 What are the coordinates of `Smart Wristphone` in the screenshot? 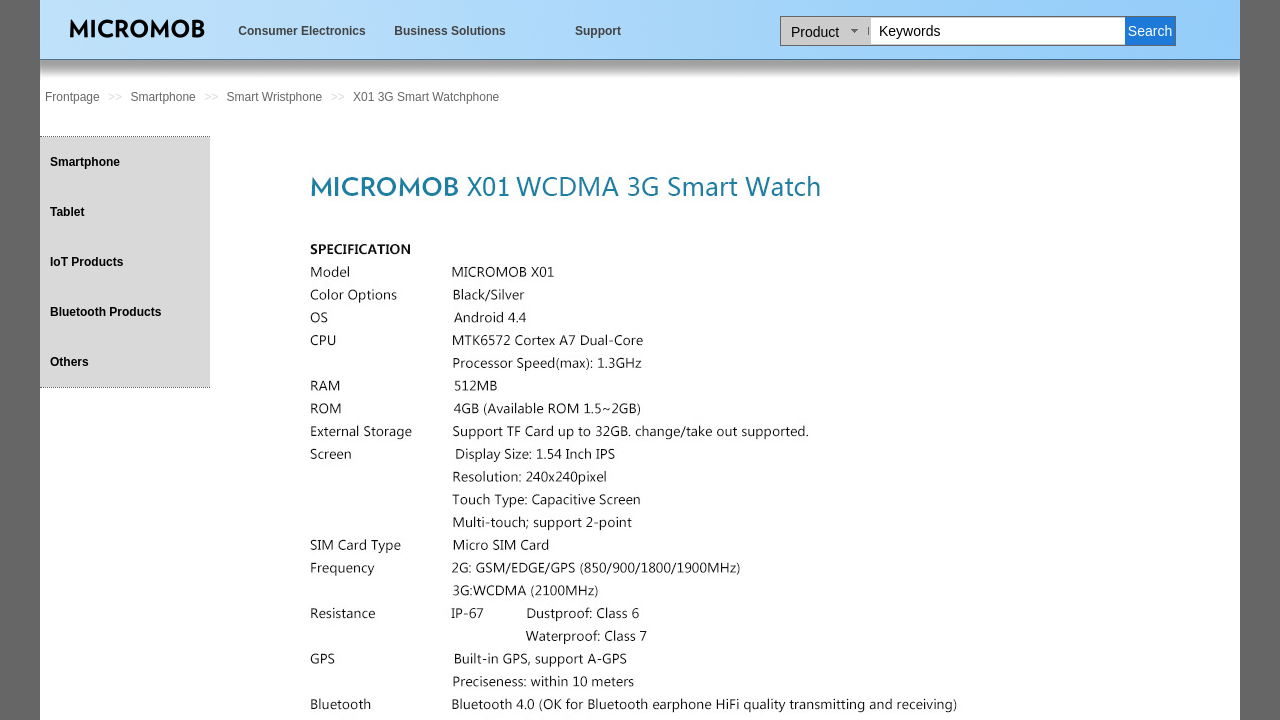 It's located at (274, 97).